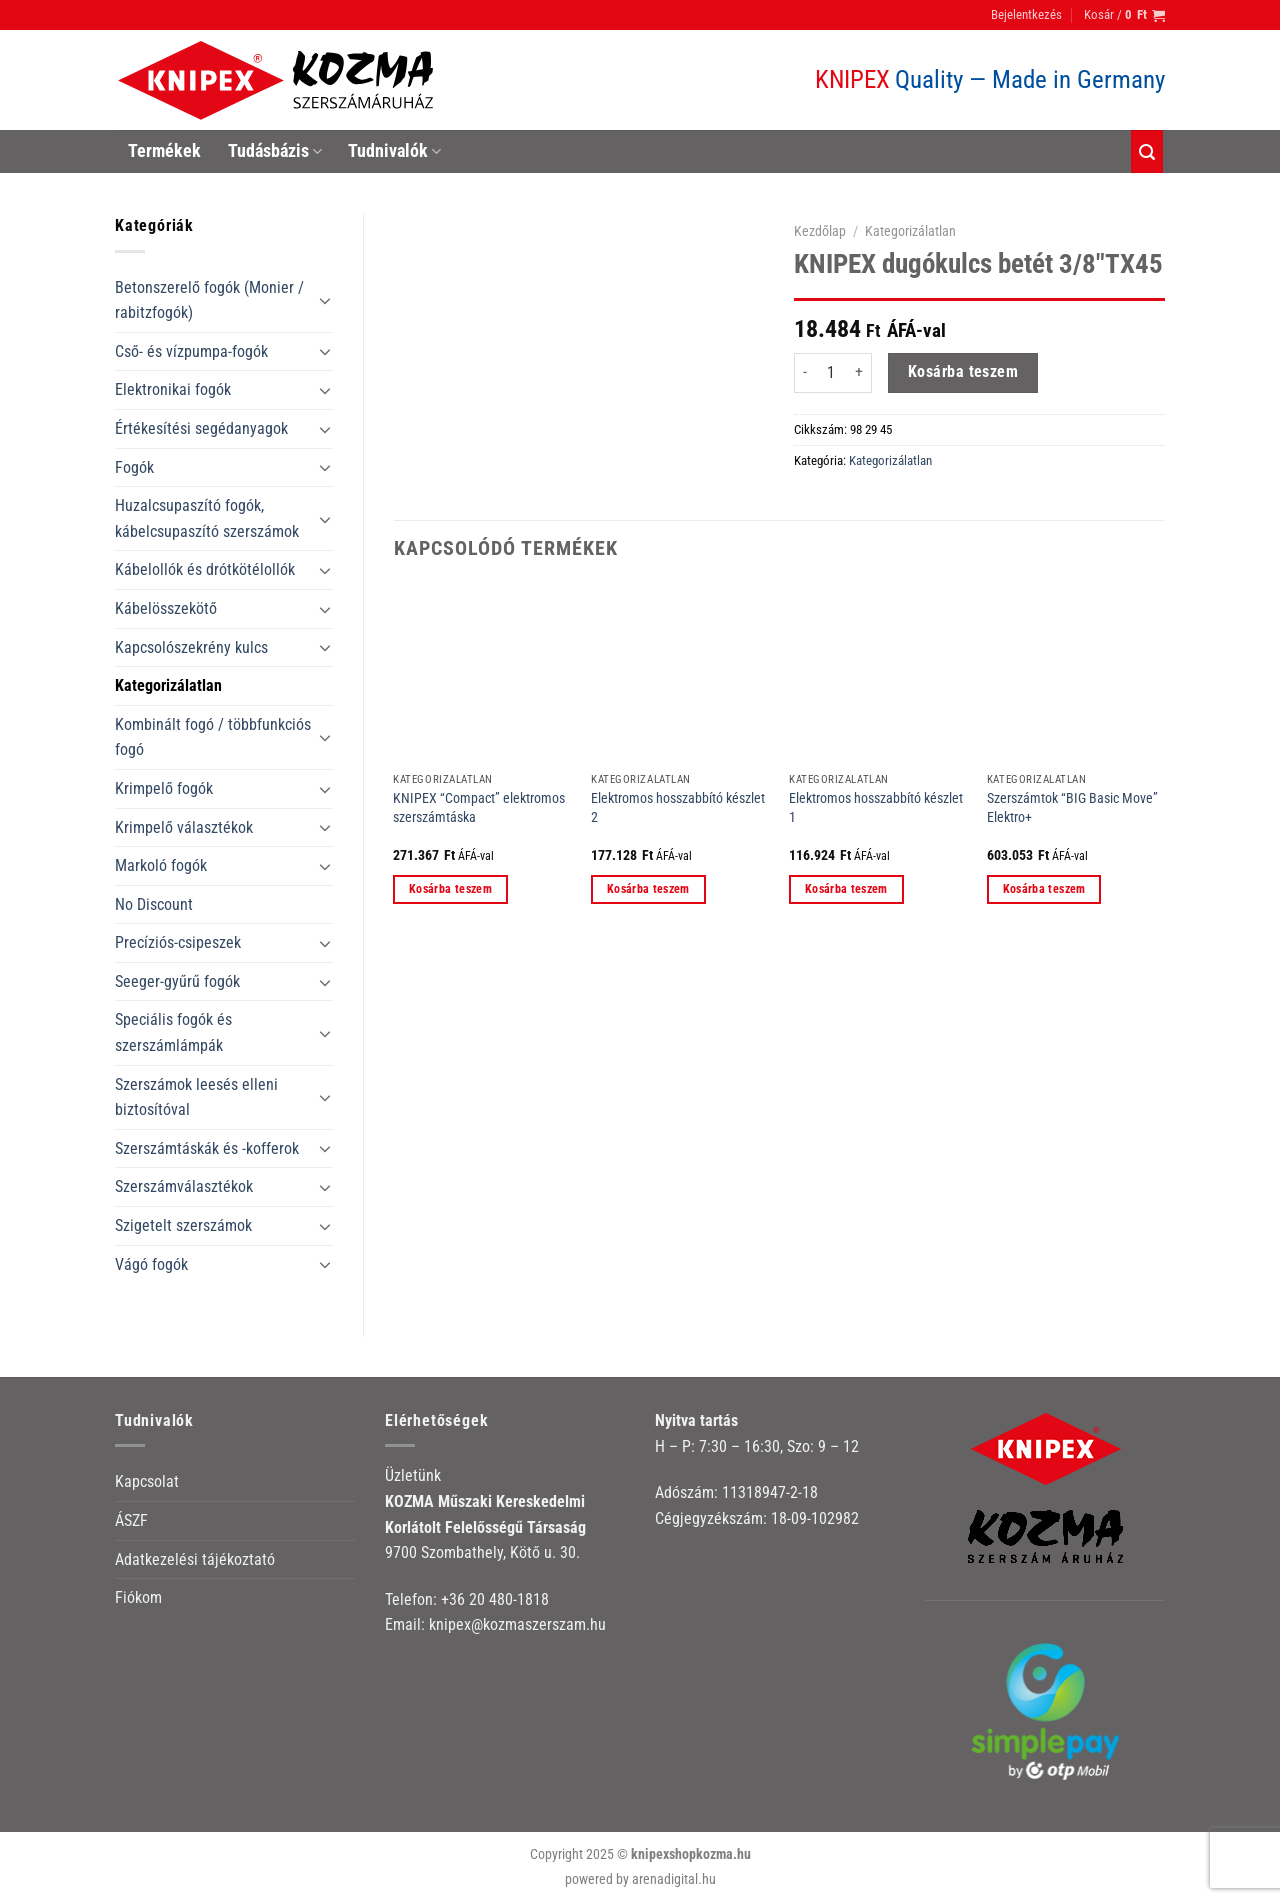 The width and height of the screenshot is (1280, 1902). What do you see at coordinates (207, 518) in the screenshot?
I see `Huzalcsupaszító fogók, kábelcsupaszító szerszámok` at bounding box center [207, 518].